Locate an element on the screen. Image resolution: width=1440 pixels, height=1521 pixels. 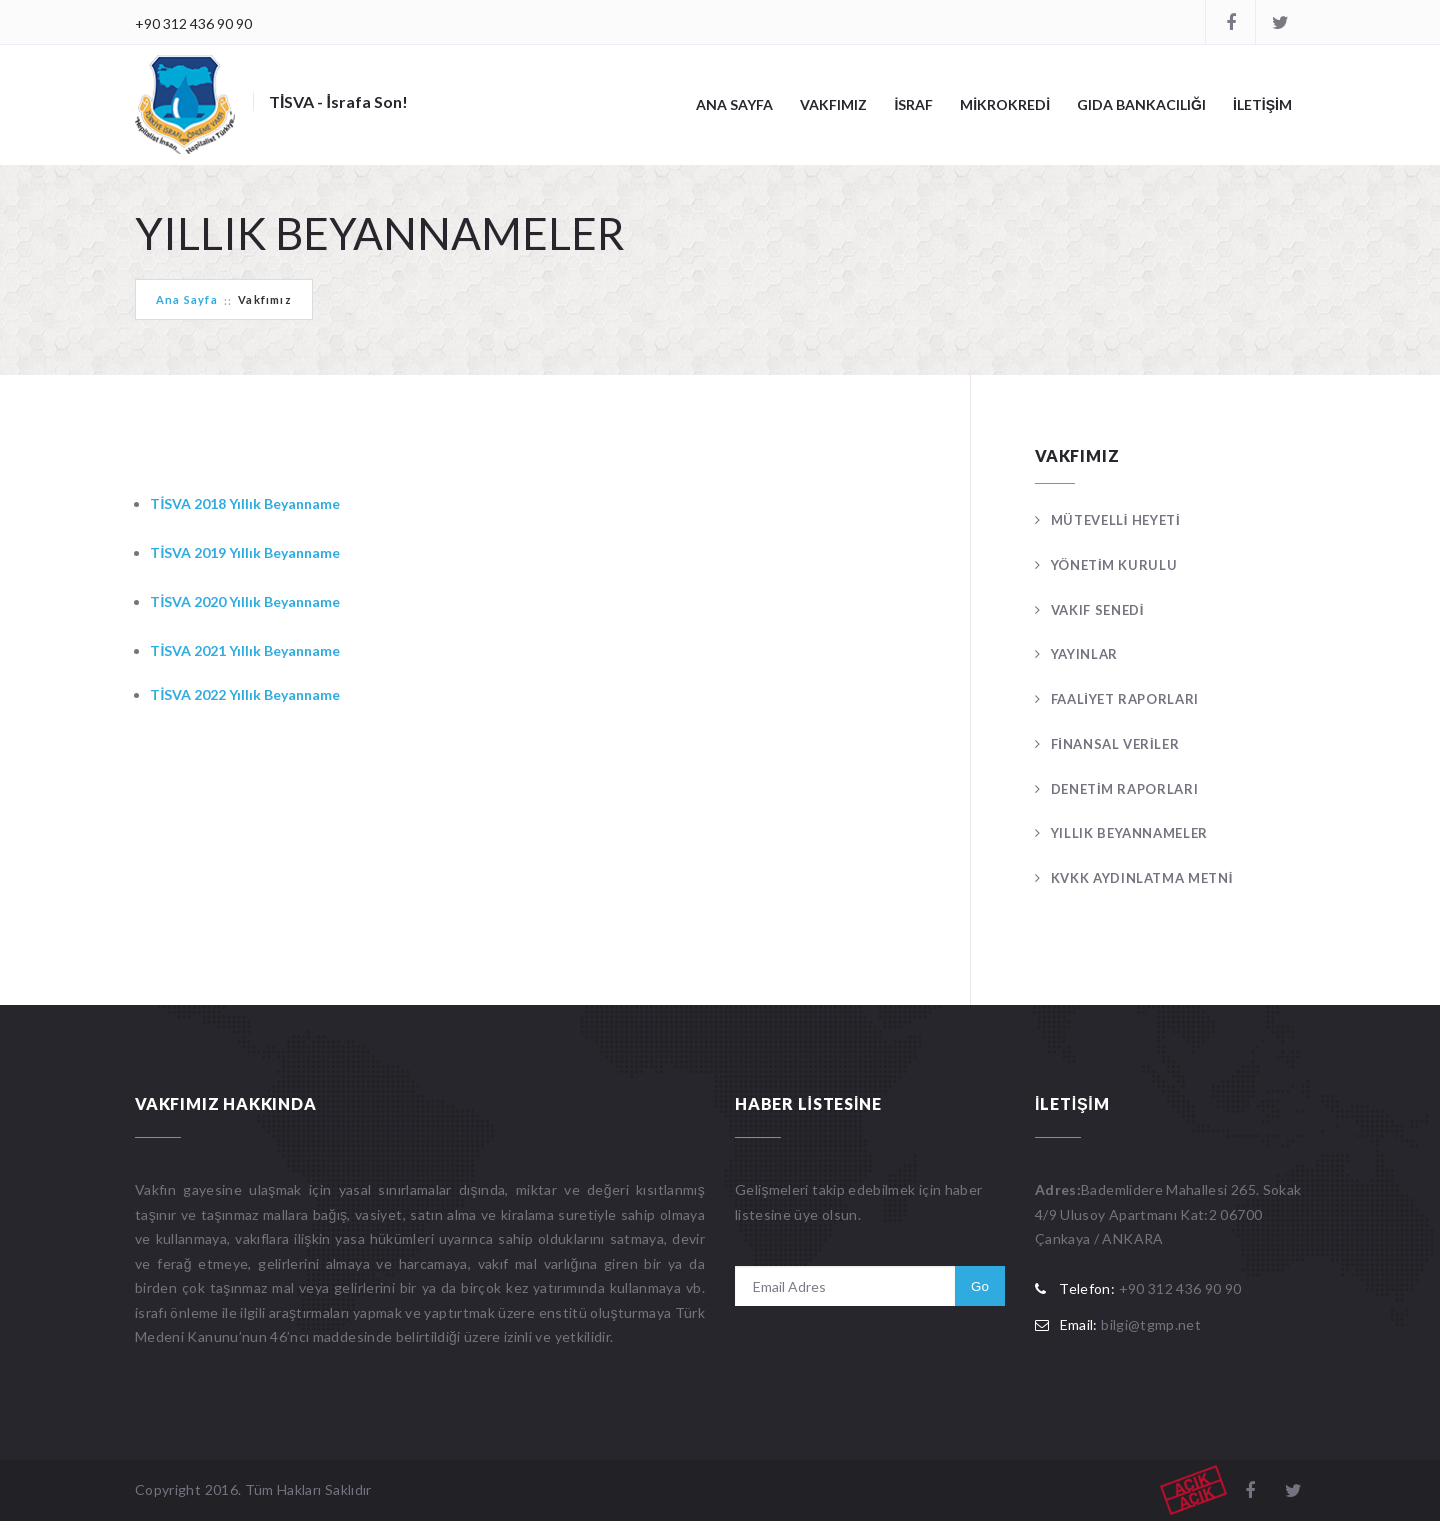
ANA SAYFA is located at coordinates (734, 104).